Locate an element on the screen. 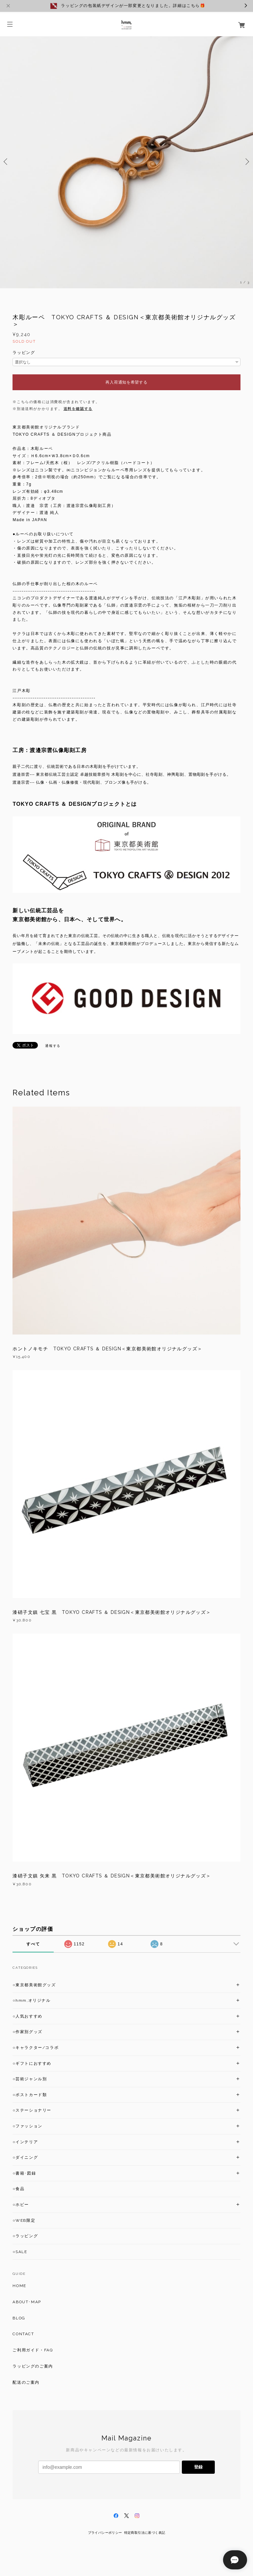 The image size is (253, 2576). ○作家別グッズ is located at coordinates (27, 2031).